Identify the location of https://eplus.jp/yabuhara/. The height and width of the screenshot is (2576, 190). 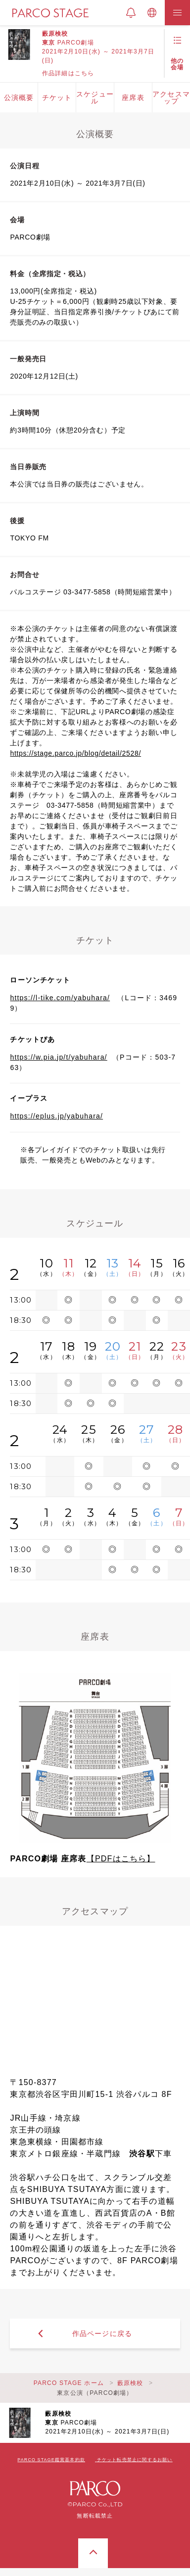
(56, 1116).